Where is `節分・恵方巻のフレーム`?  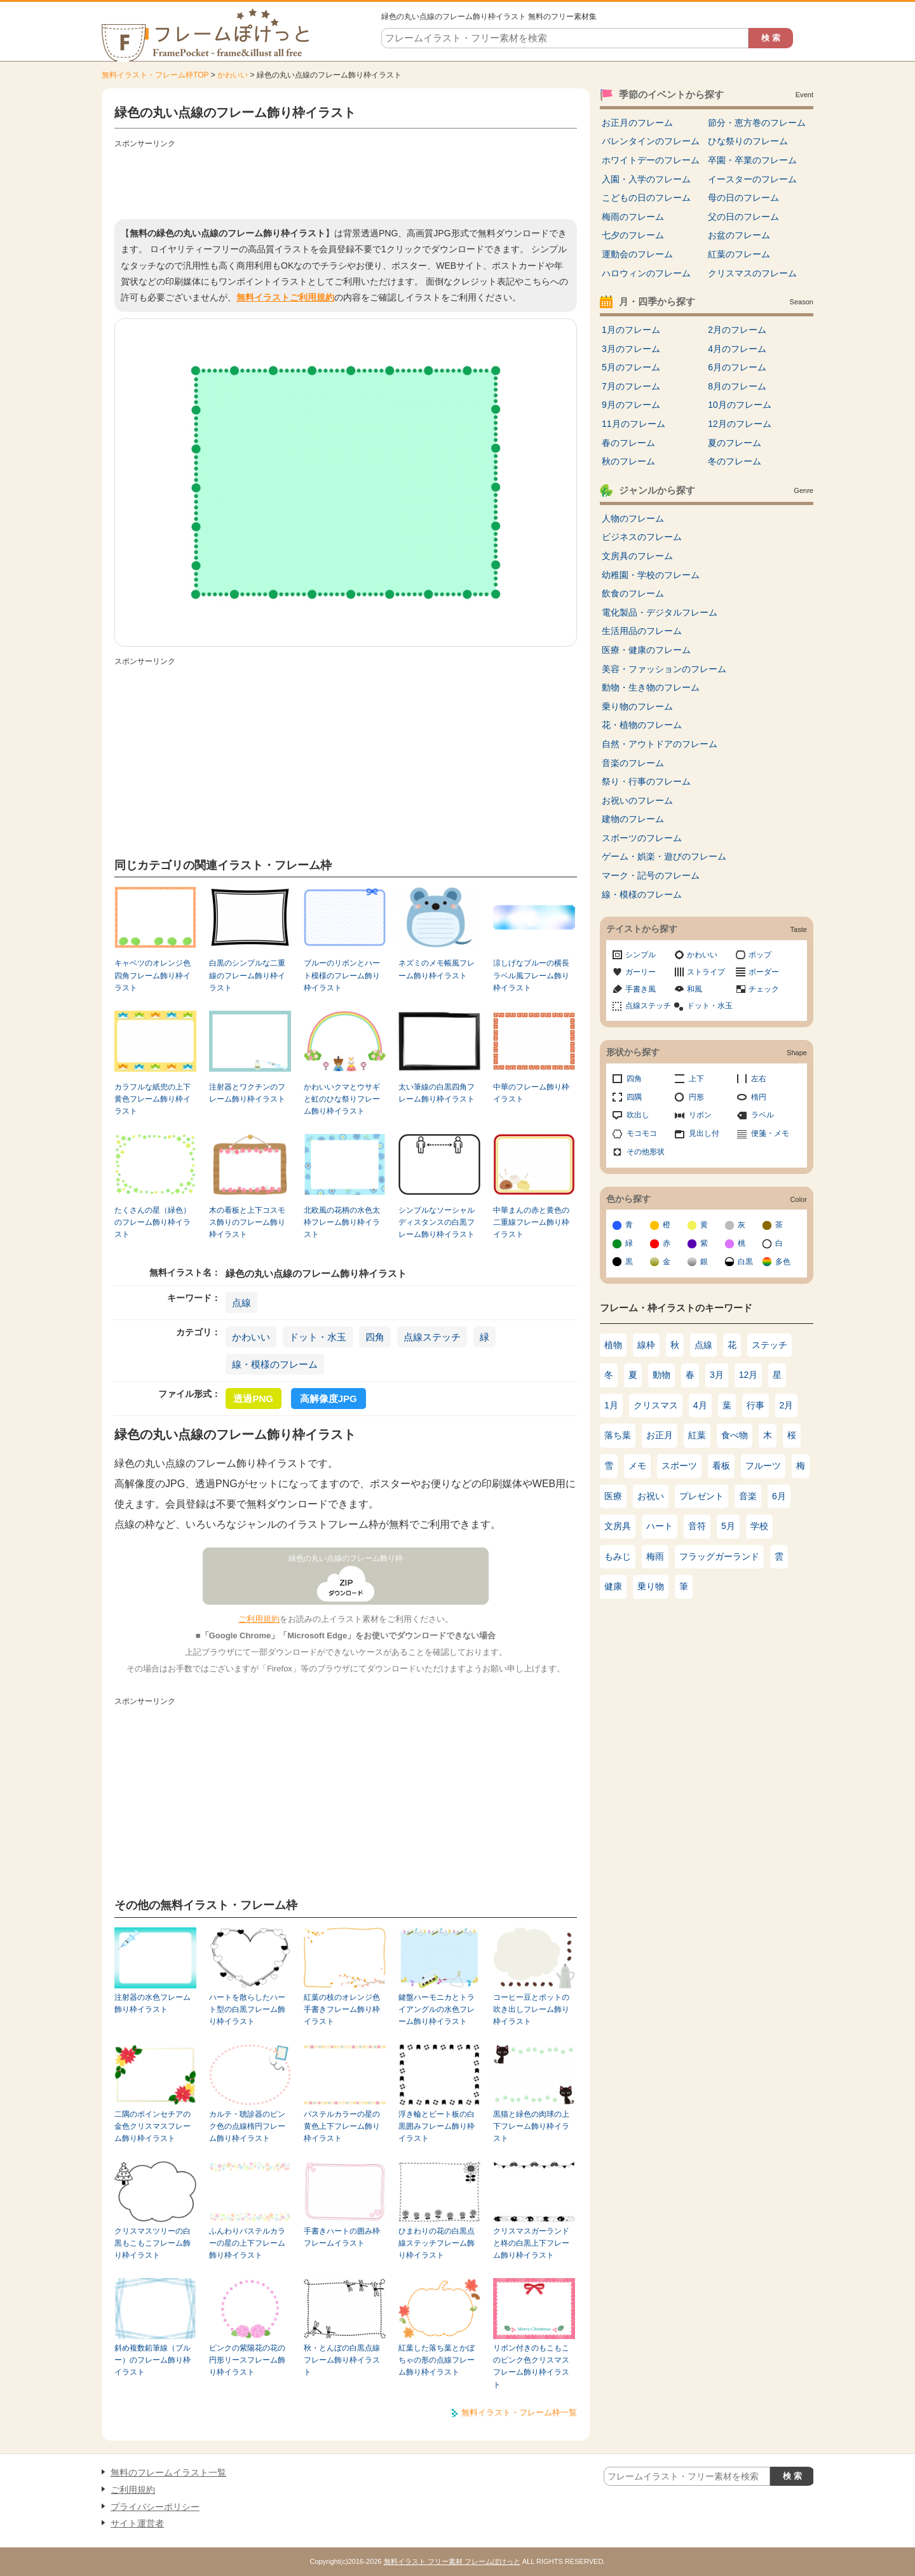
節分・恵方巻のフレーム is located at coordinates (757, 123).